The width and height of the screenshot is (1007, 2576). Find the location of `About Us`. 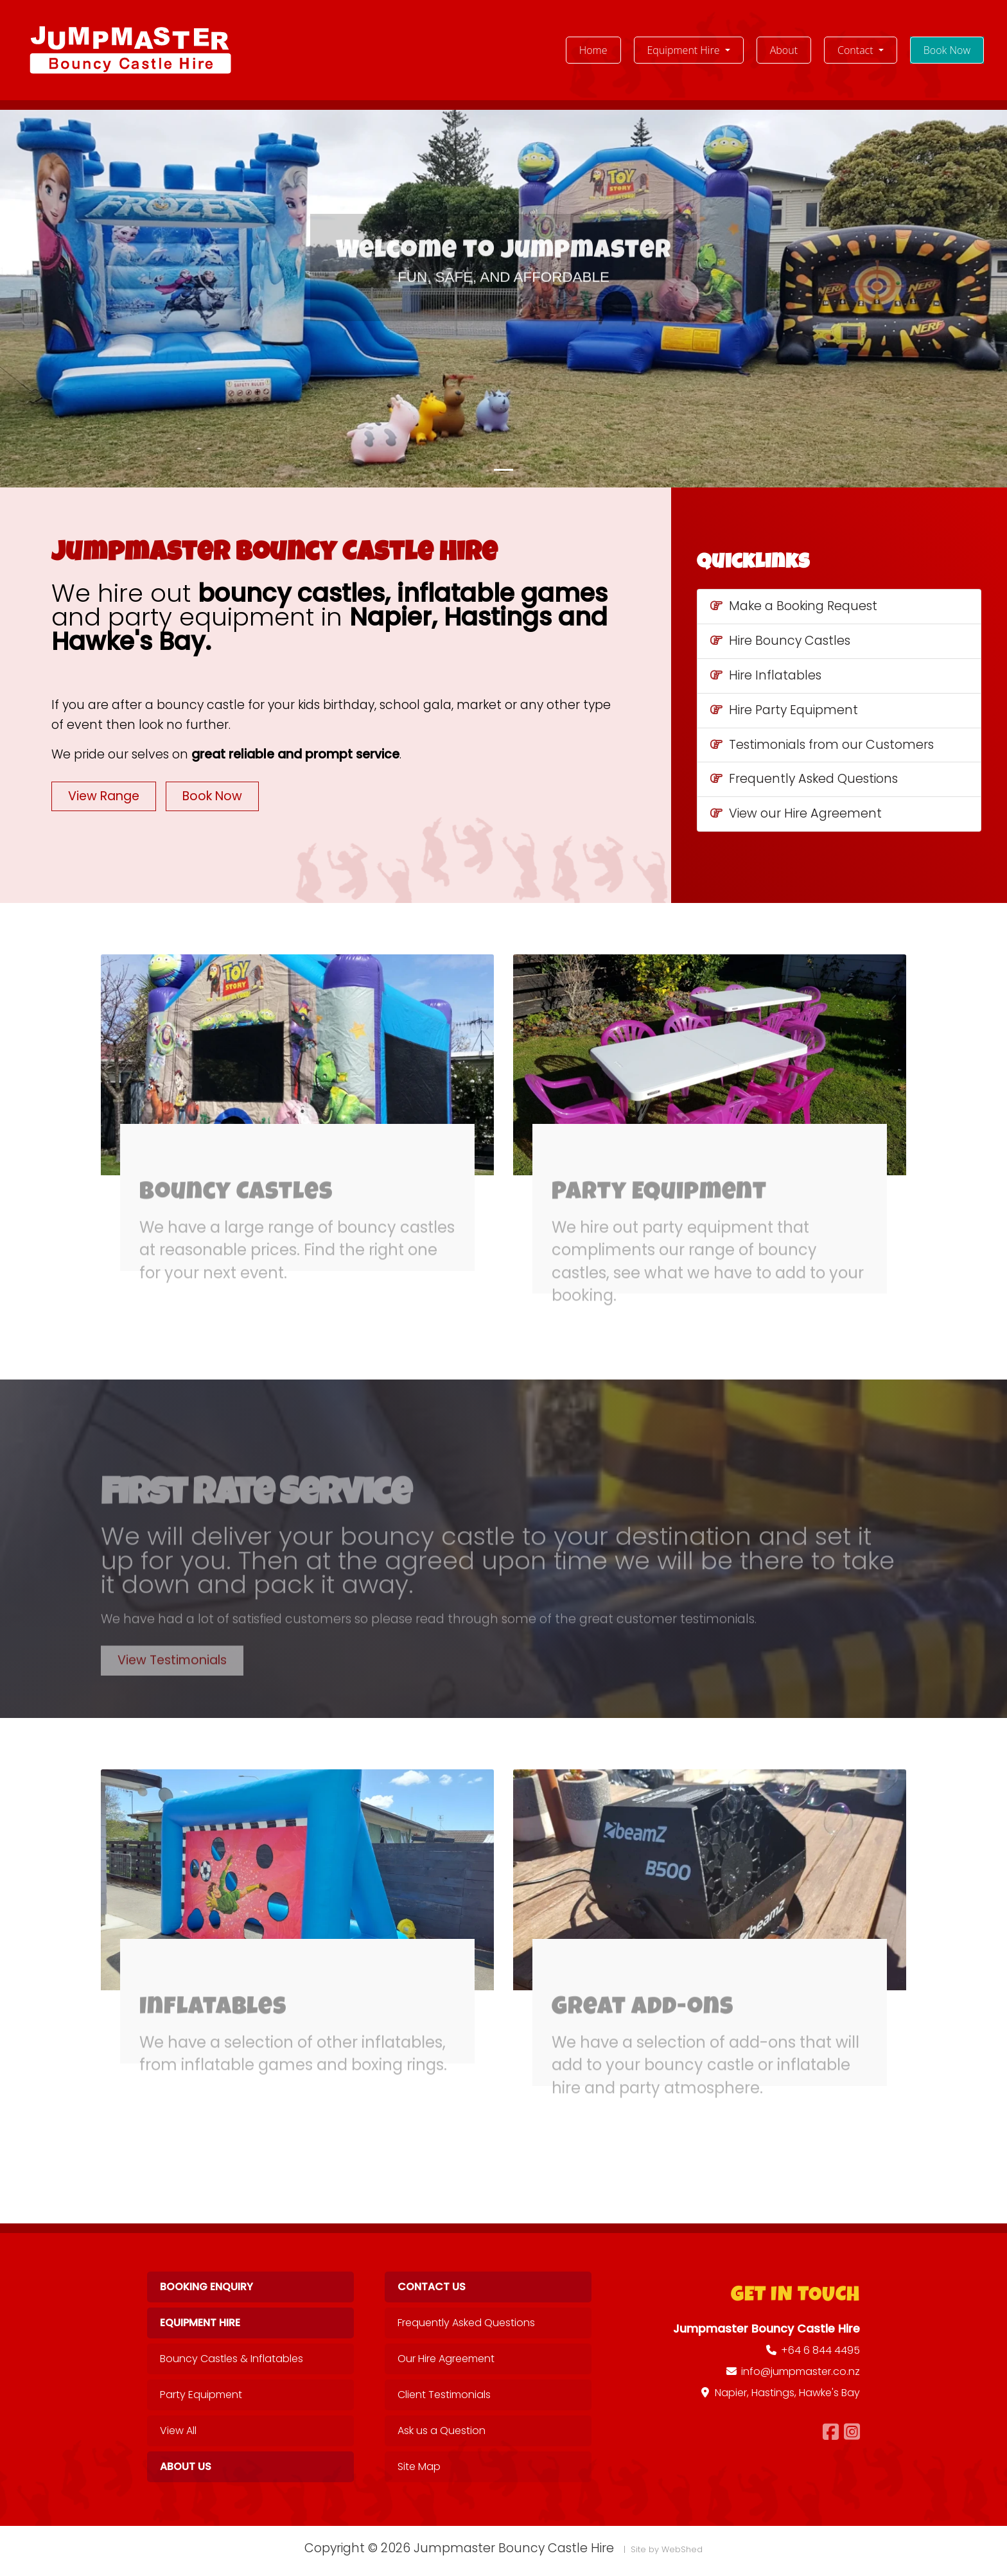

About Us is located at coordinates (185, 2466).